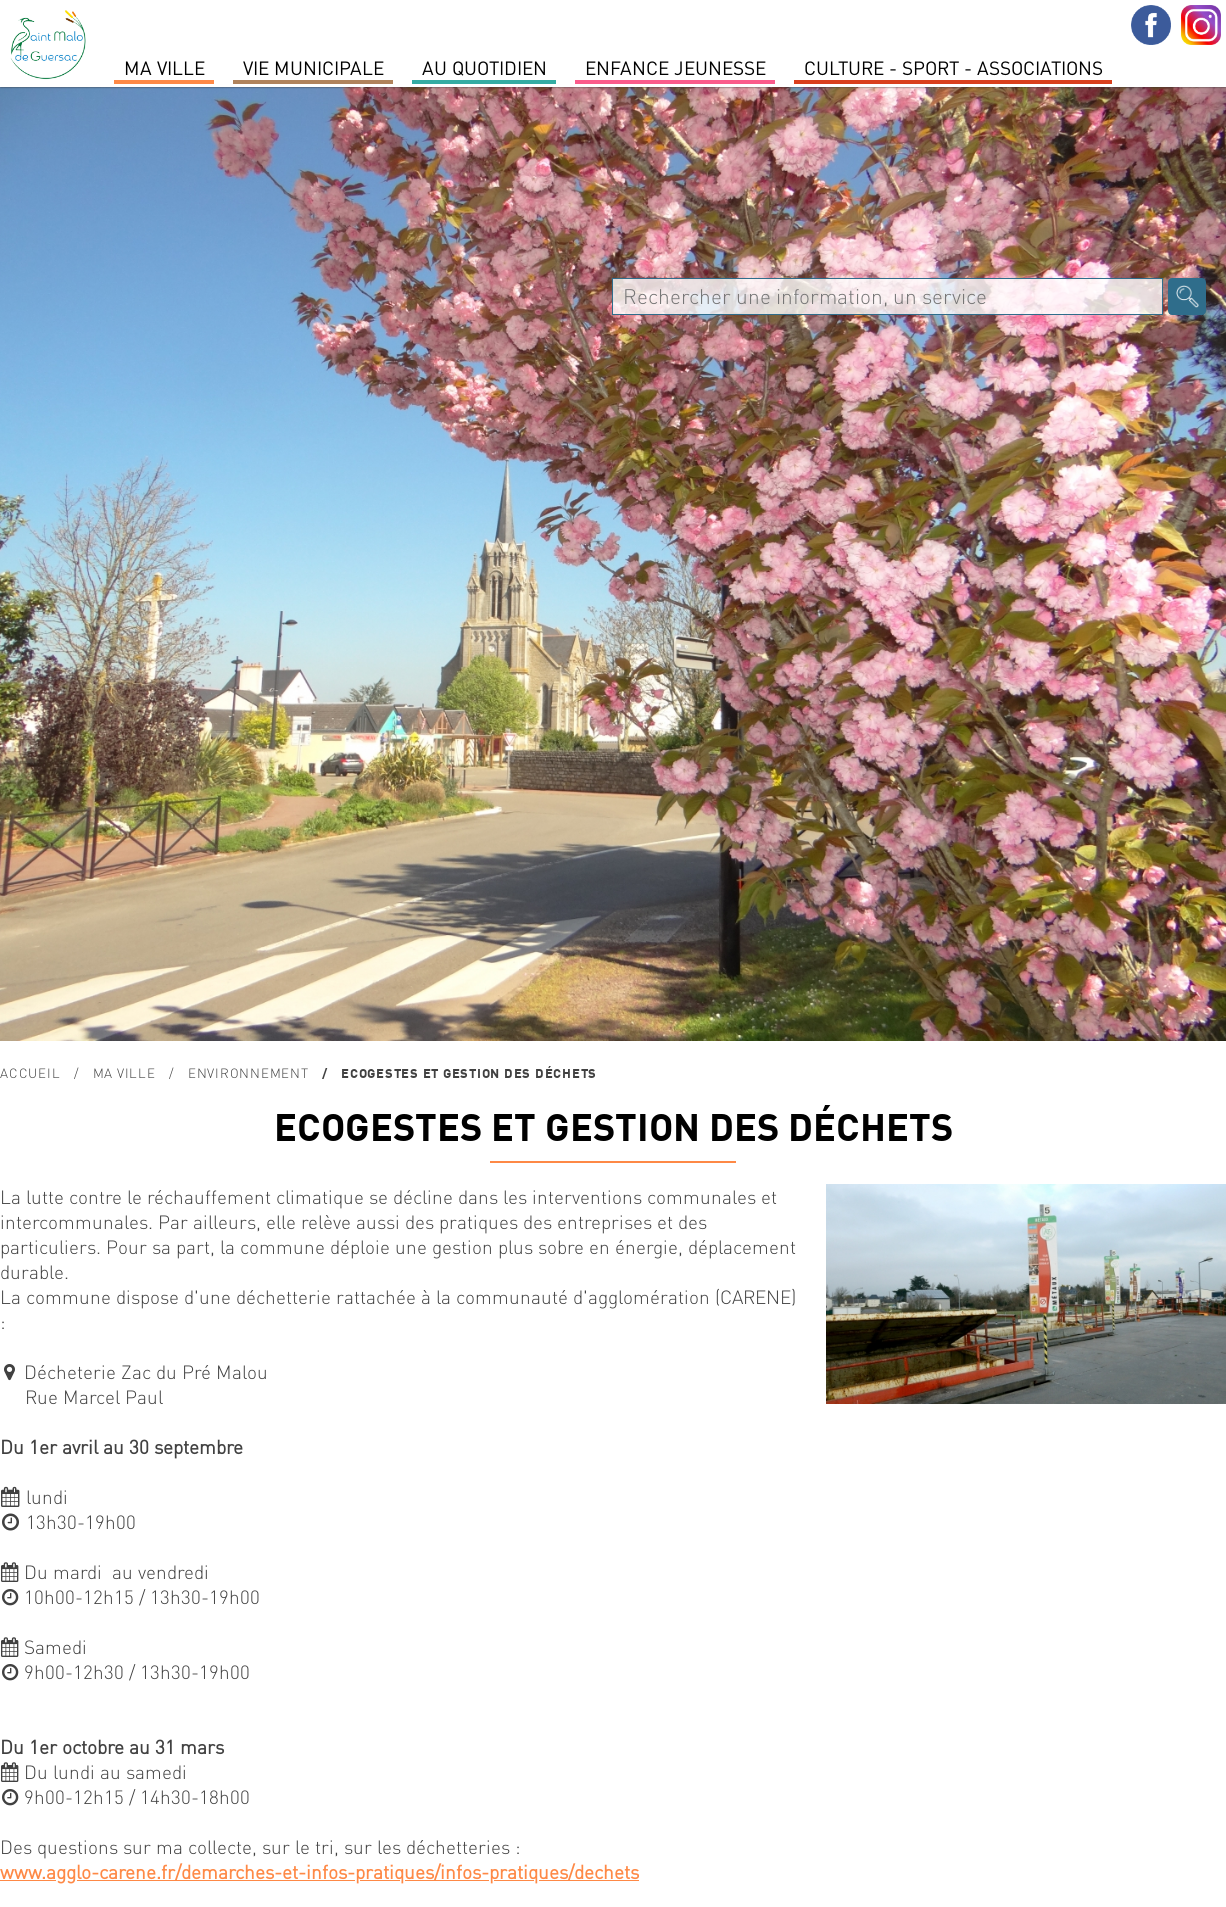  What do you see at coordinates (30, 1072) in the screenshot?
I see `Accueil` at bounding box center [30, 1072].